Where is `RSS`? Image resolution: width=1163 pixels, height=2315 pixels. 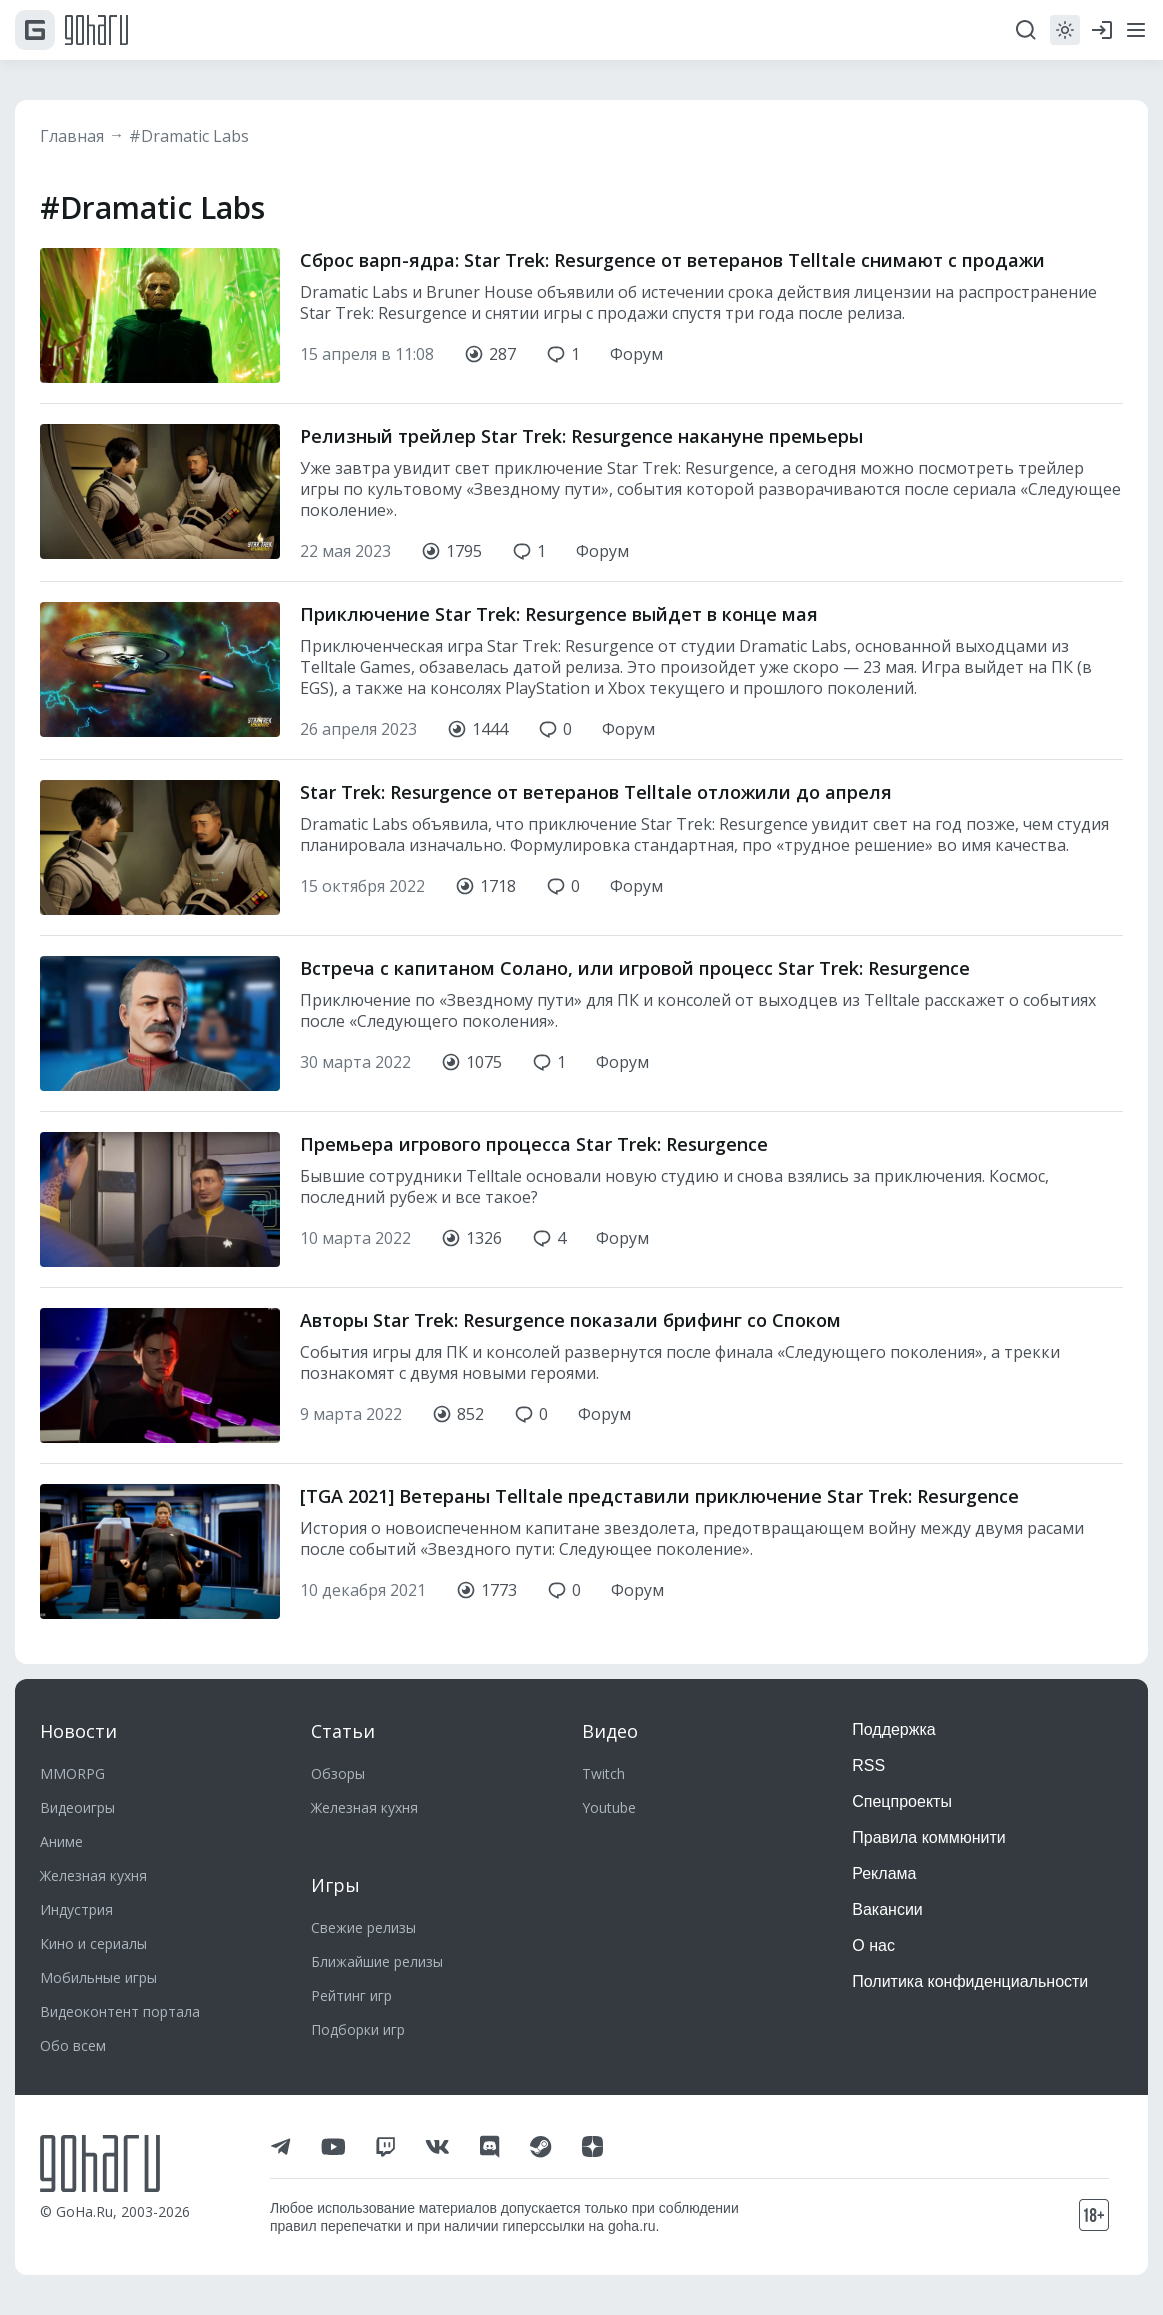
RSS is located at coordinates (868, 1765).